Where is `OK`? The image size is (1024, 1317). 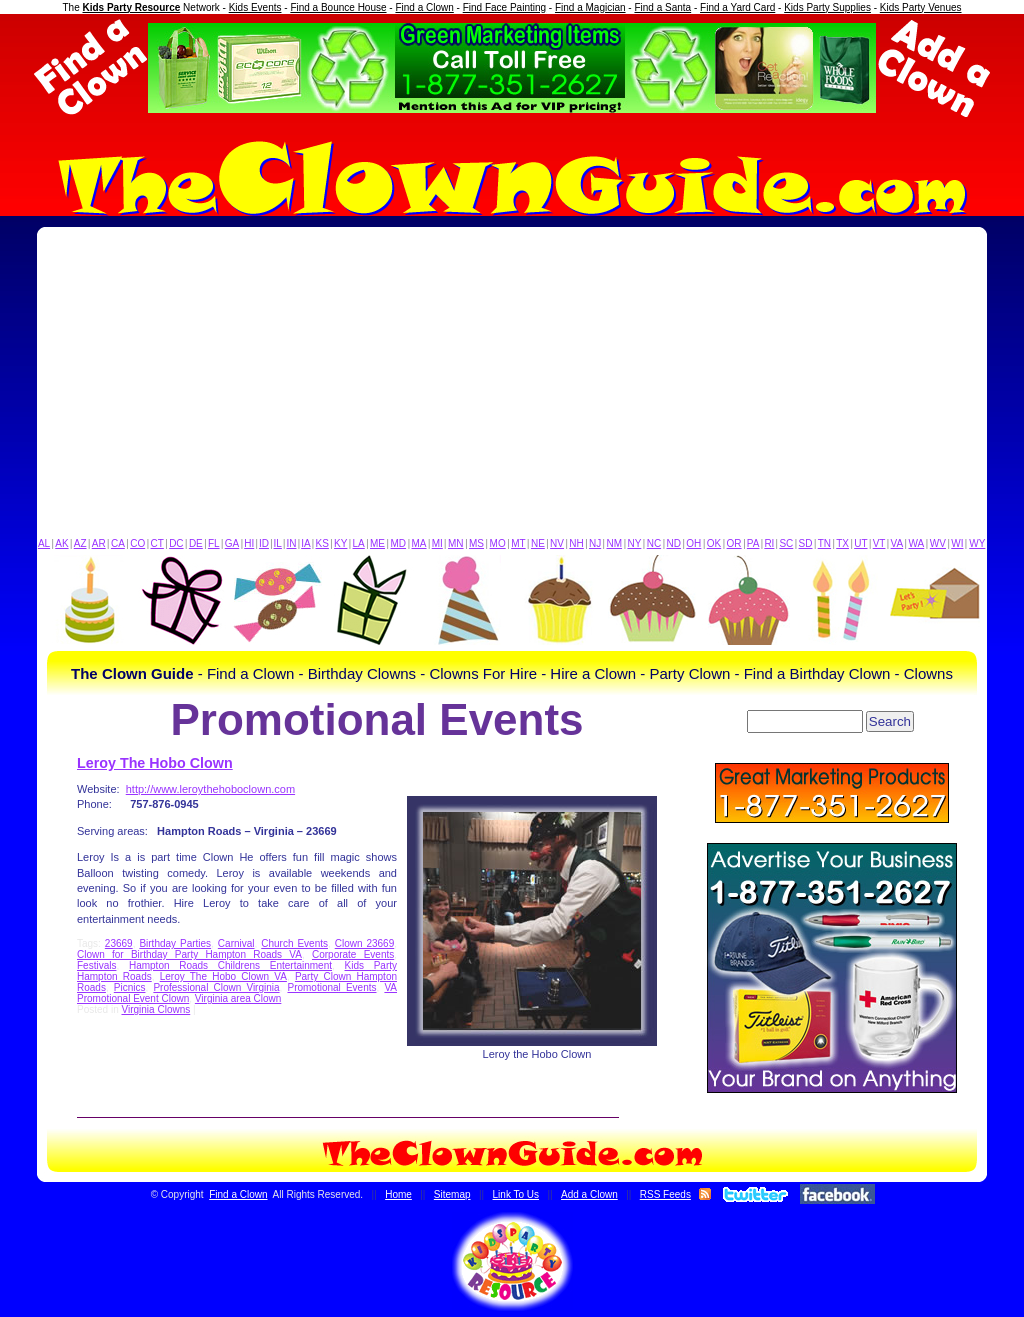
OK is located at coordinates (714, 543).